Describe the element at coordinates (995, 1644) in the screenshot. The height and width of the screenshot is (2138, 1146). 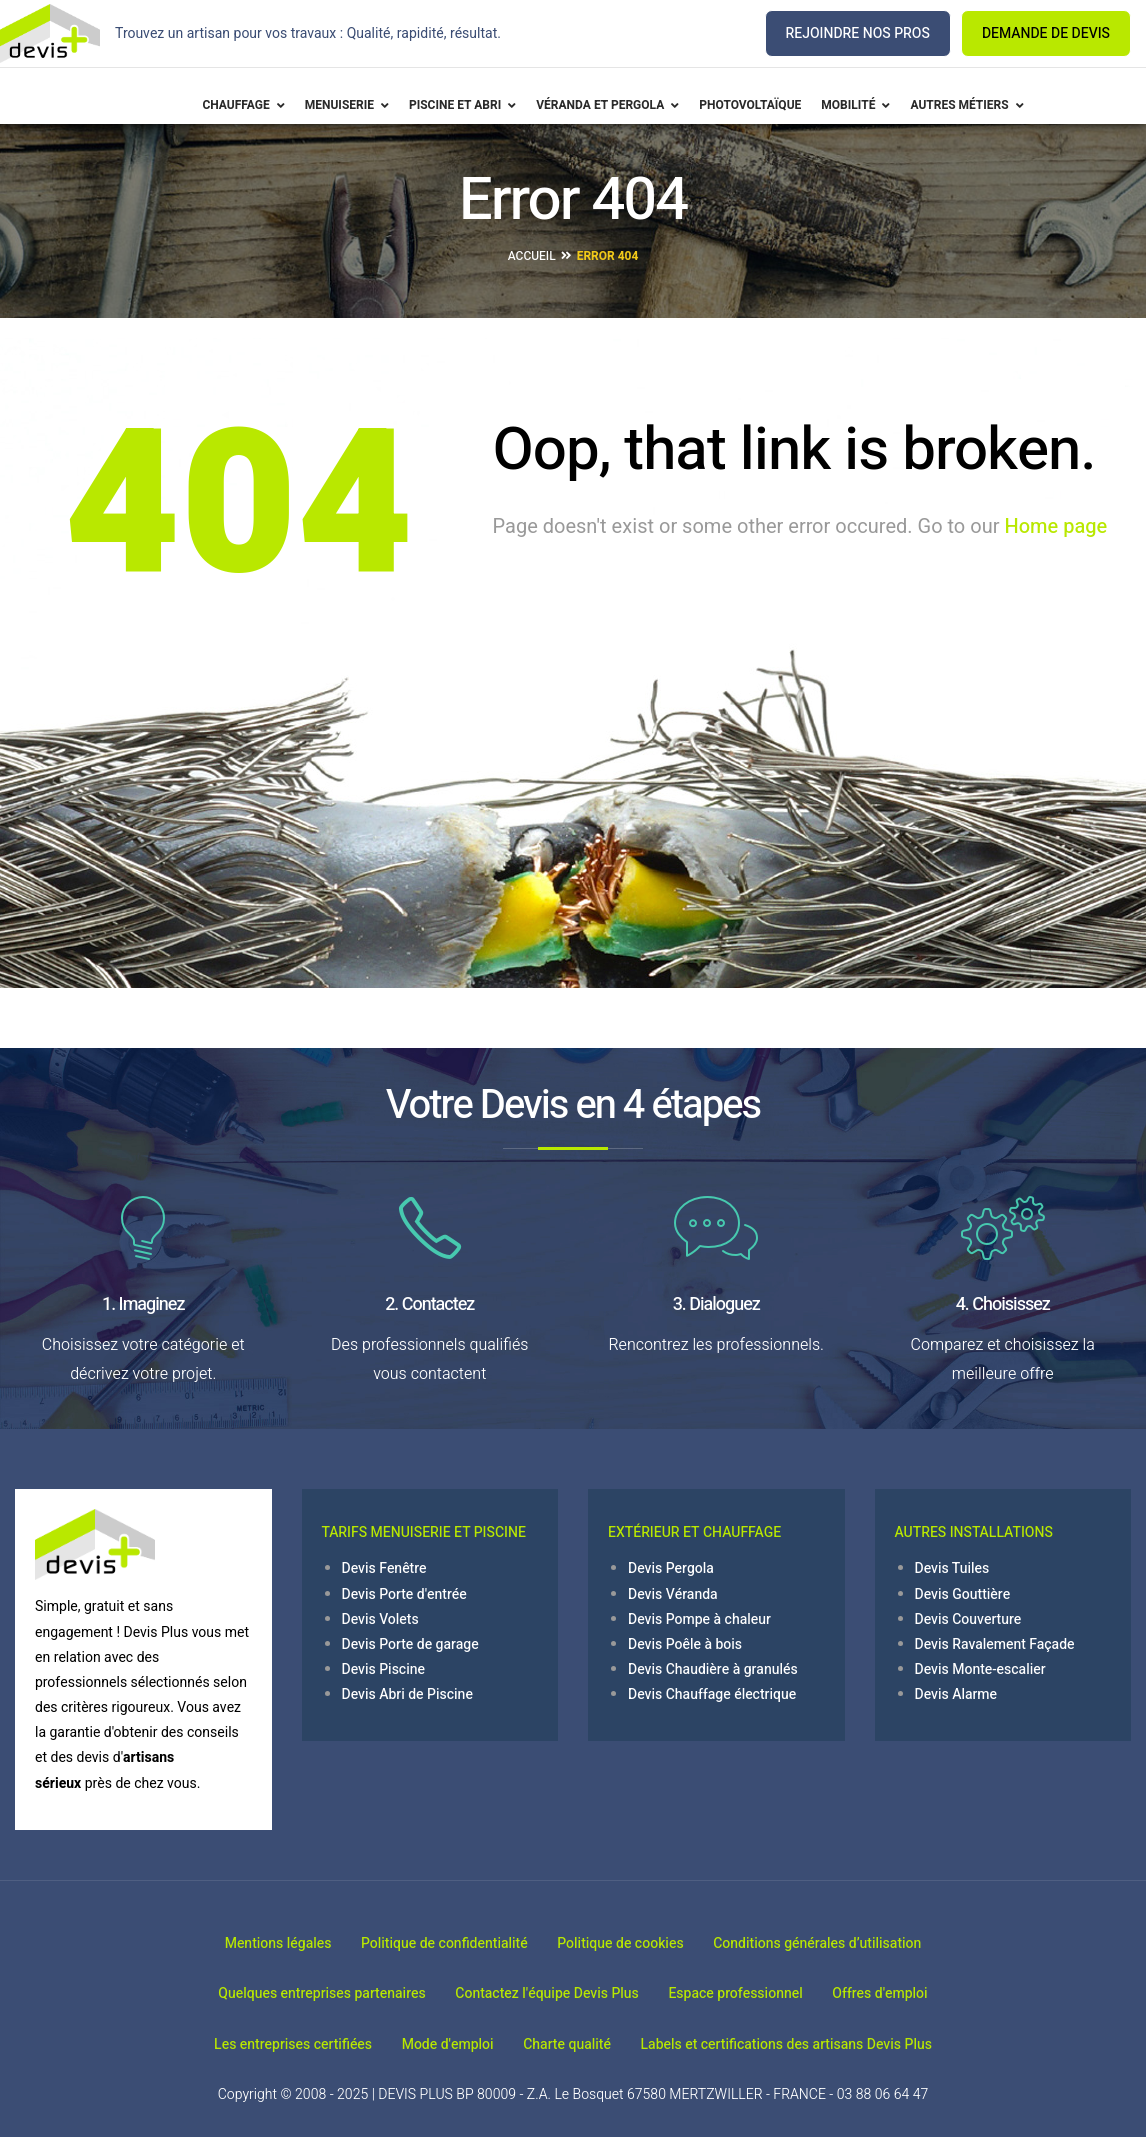
I see `Devis Ravalement Façade` at that location.